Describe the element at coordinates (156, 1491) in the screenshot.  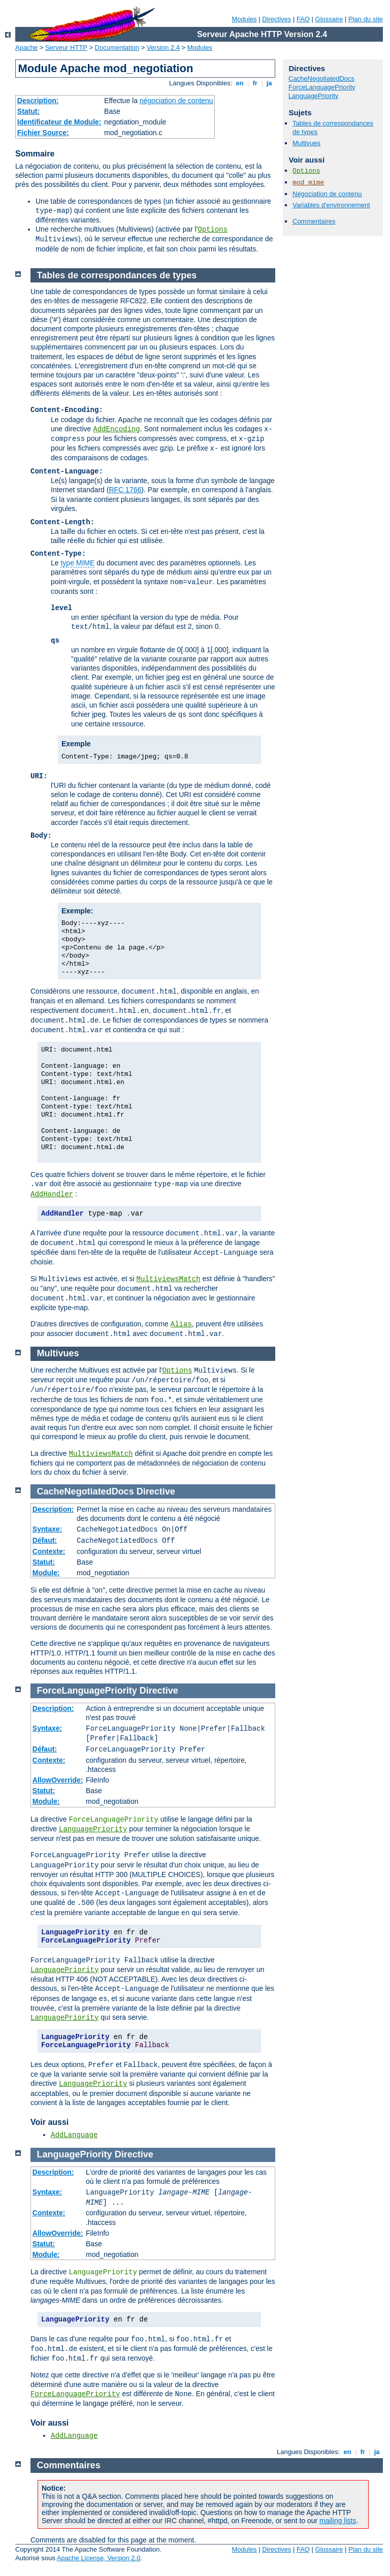
I see `Directive` at that location.